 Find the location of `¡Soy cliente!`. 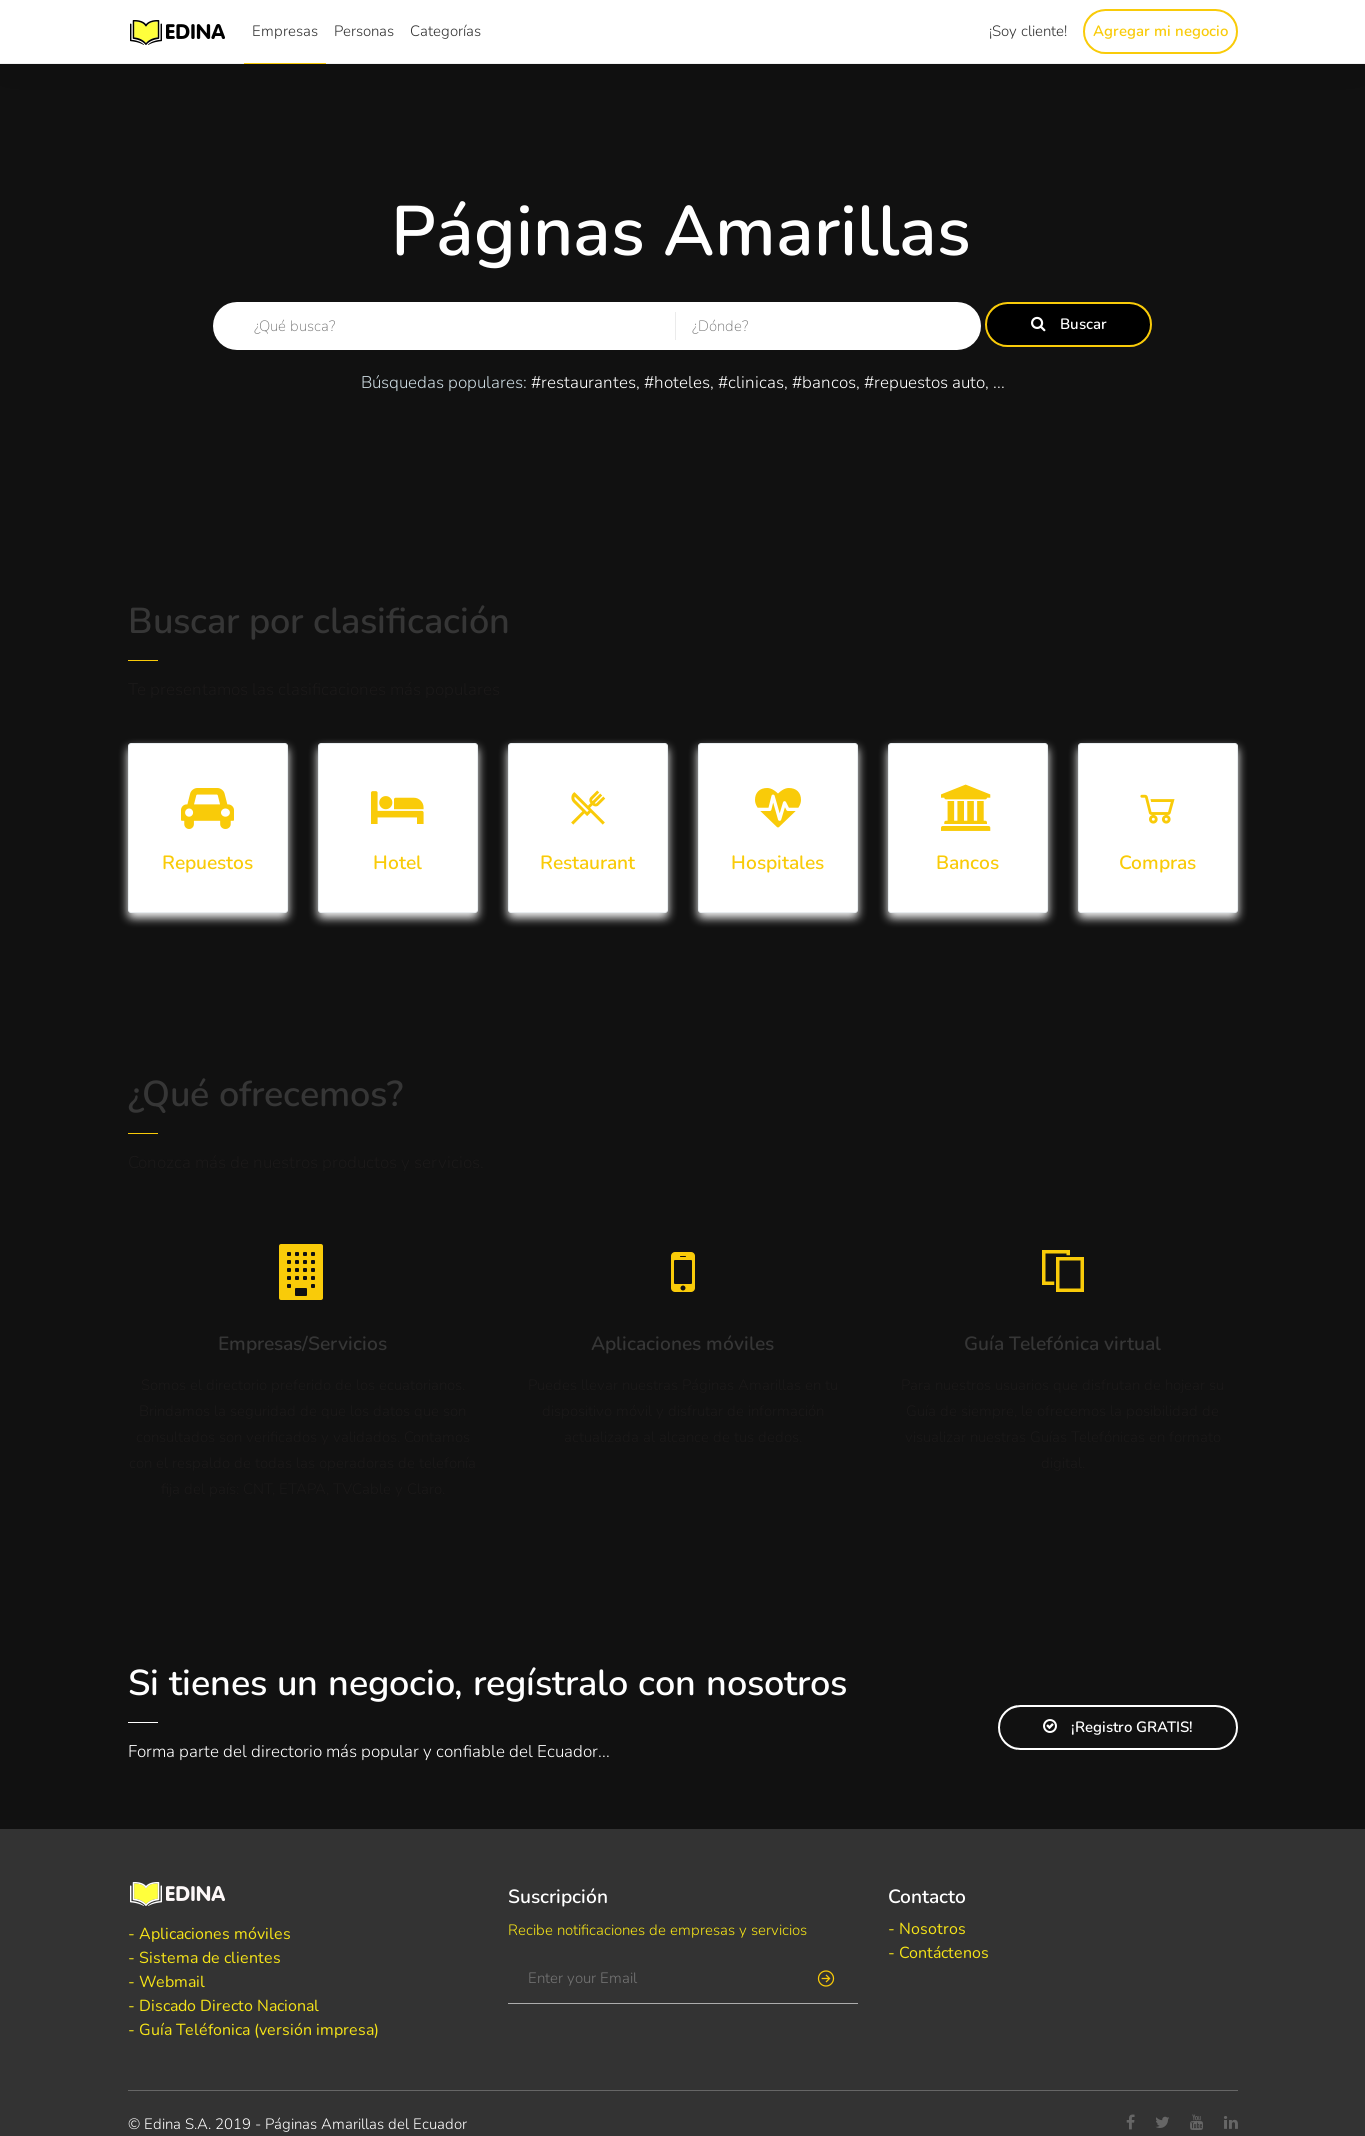

¡Soy cliente! is located at coordinates (1028, 31).